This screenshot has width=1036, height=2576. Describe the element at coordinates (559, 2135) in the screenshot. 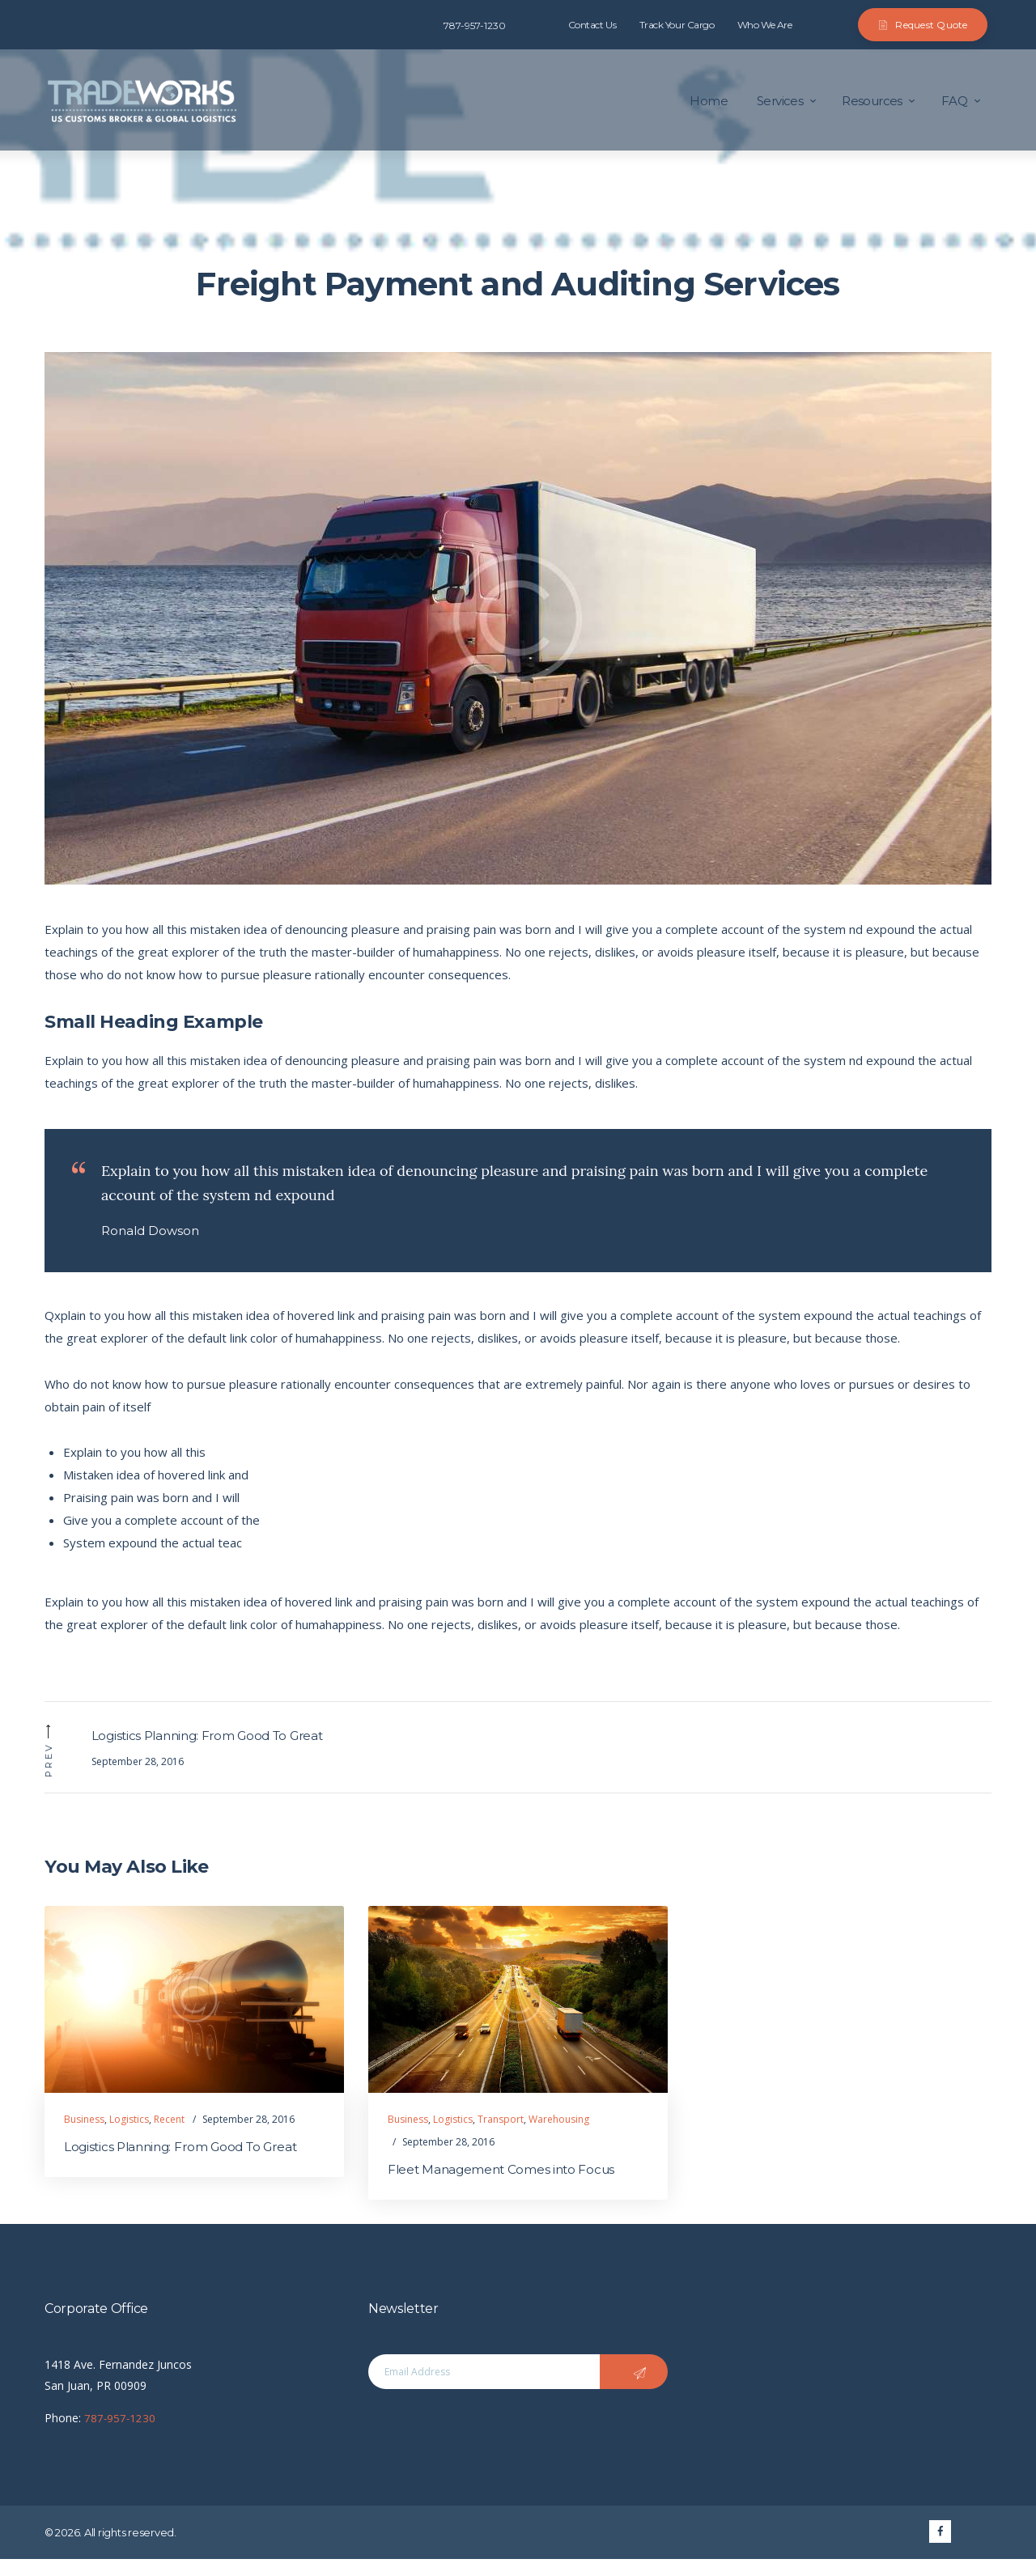

I see `Warehousing` at that location.